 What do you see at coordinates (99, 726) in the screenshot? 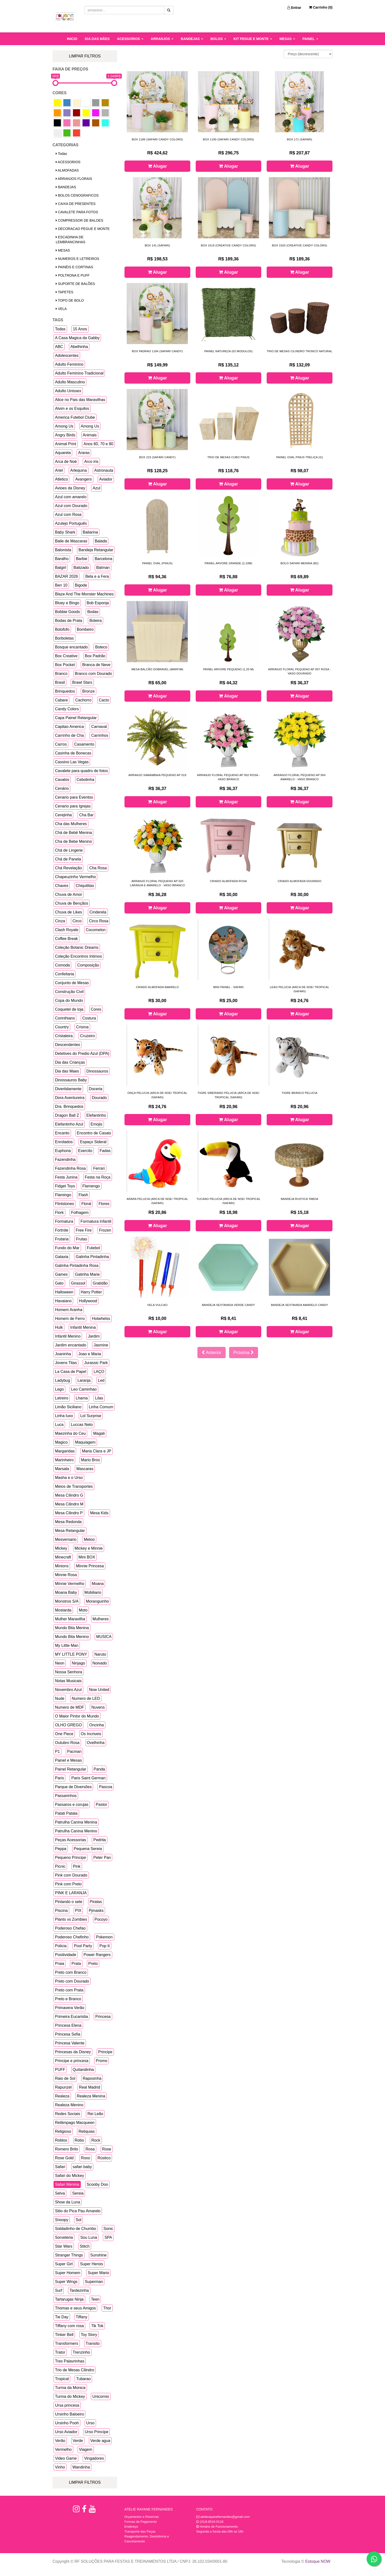
I see `Carnaval` at bounding box center [99, 726].